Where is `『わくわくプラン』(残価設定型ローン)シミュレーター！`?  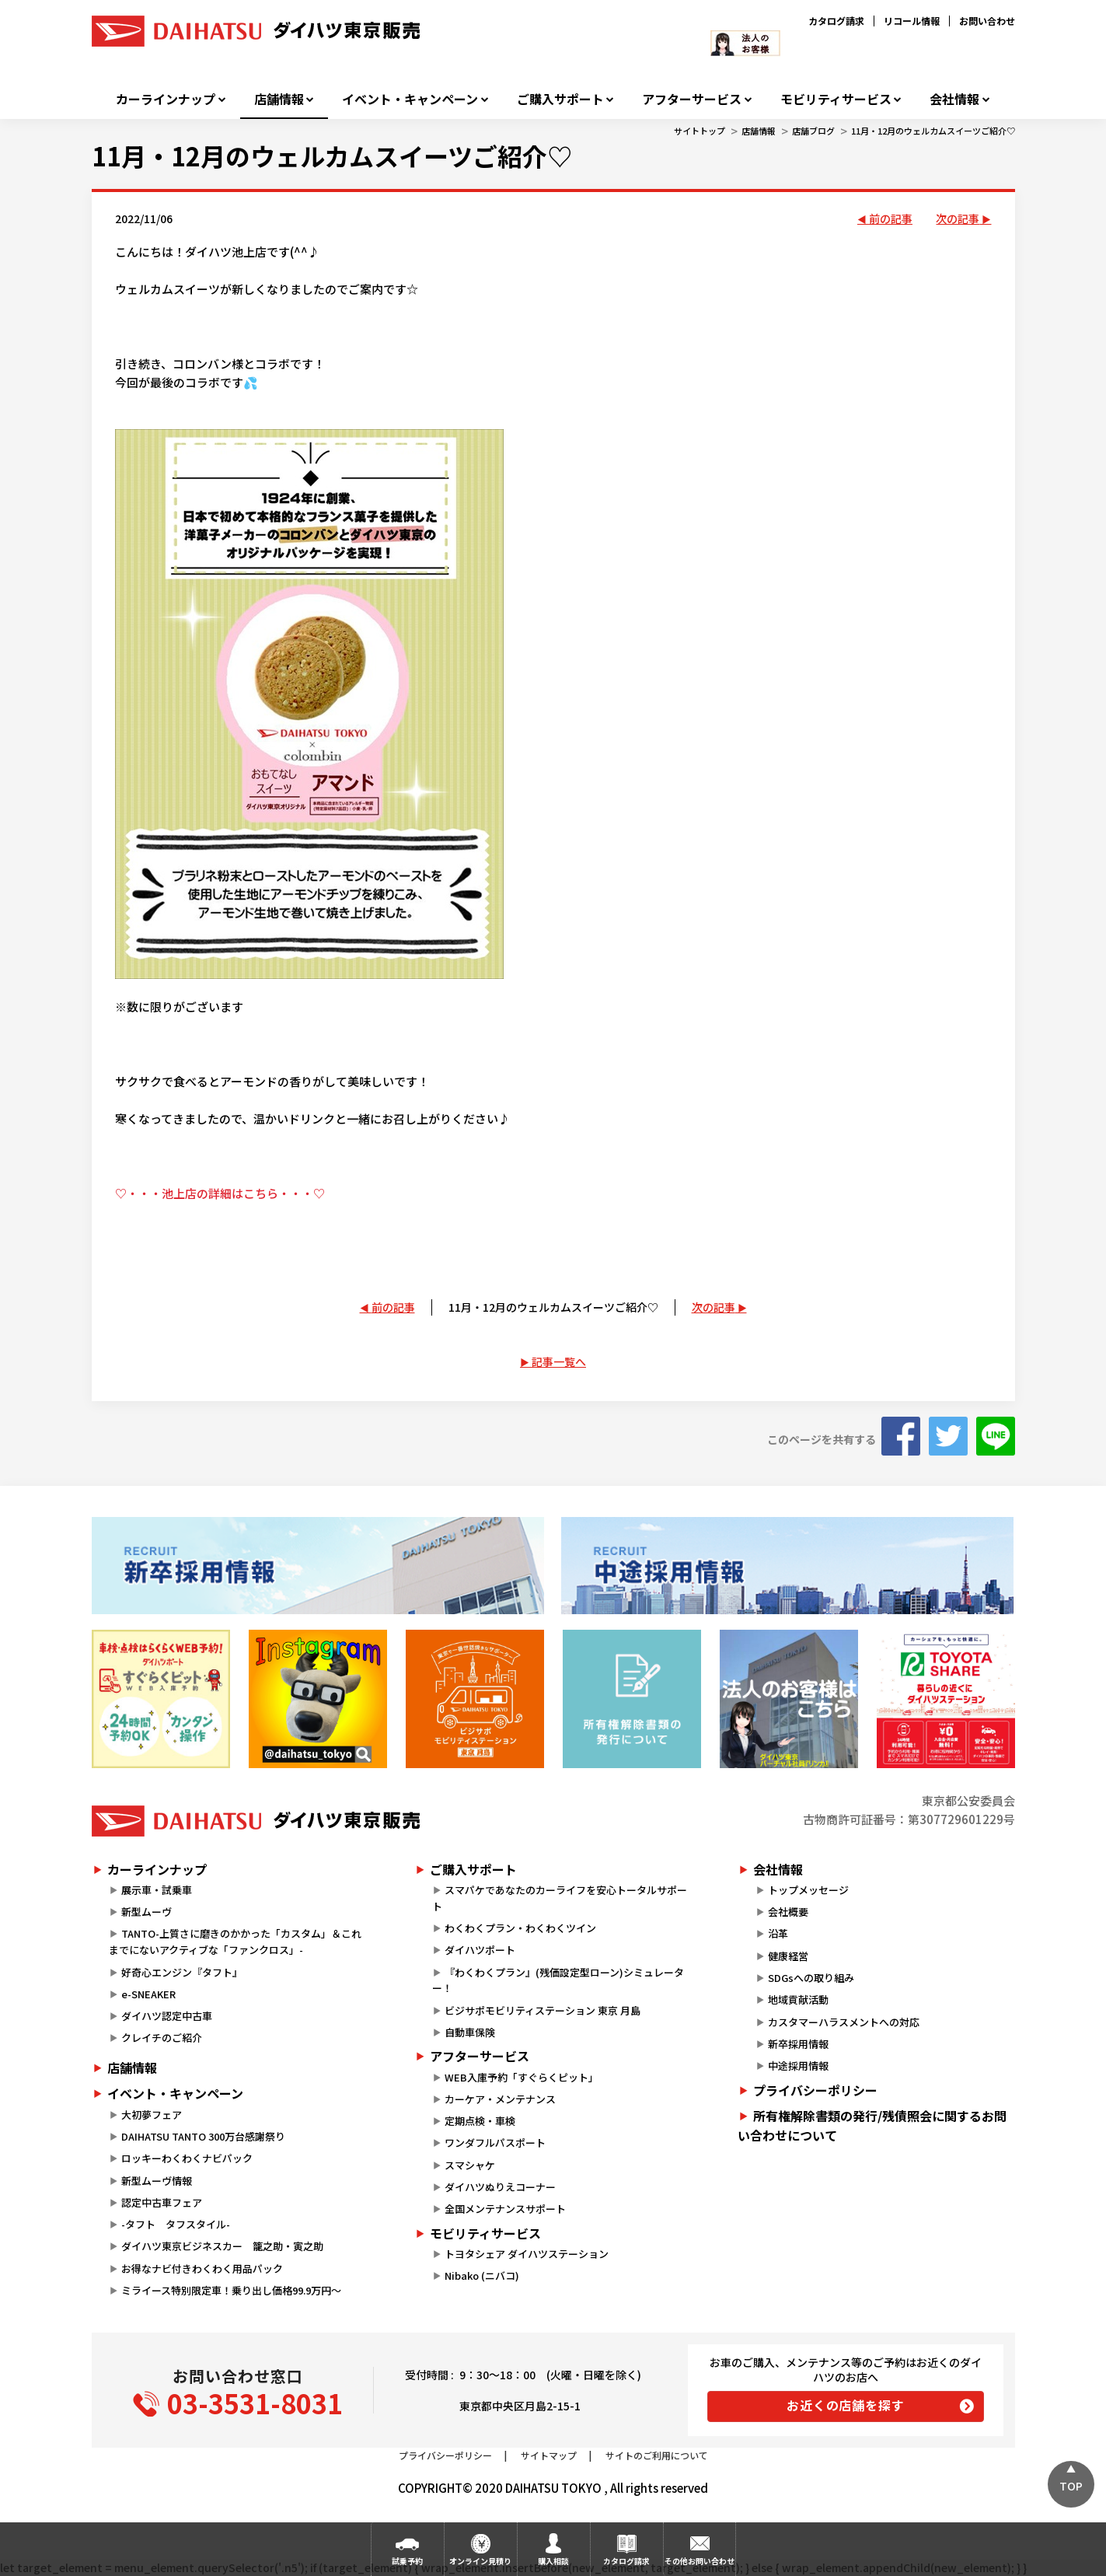
『わくわくプラン』(残価設定型ローン)シミュレーター！ is located at coordinates (558, 1980).